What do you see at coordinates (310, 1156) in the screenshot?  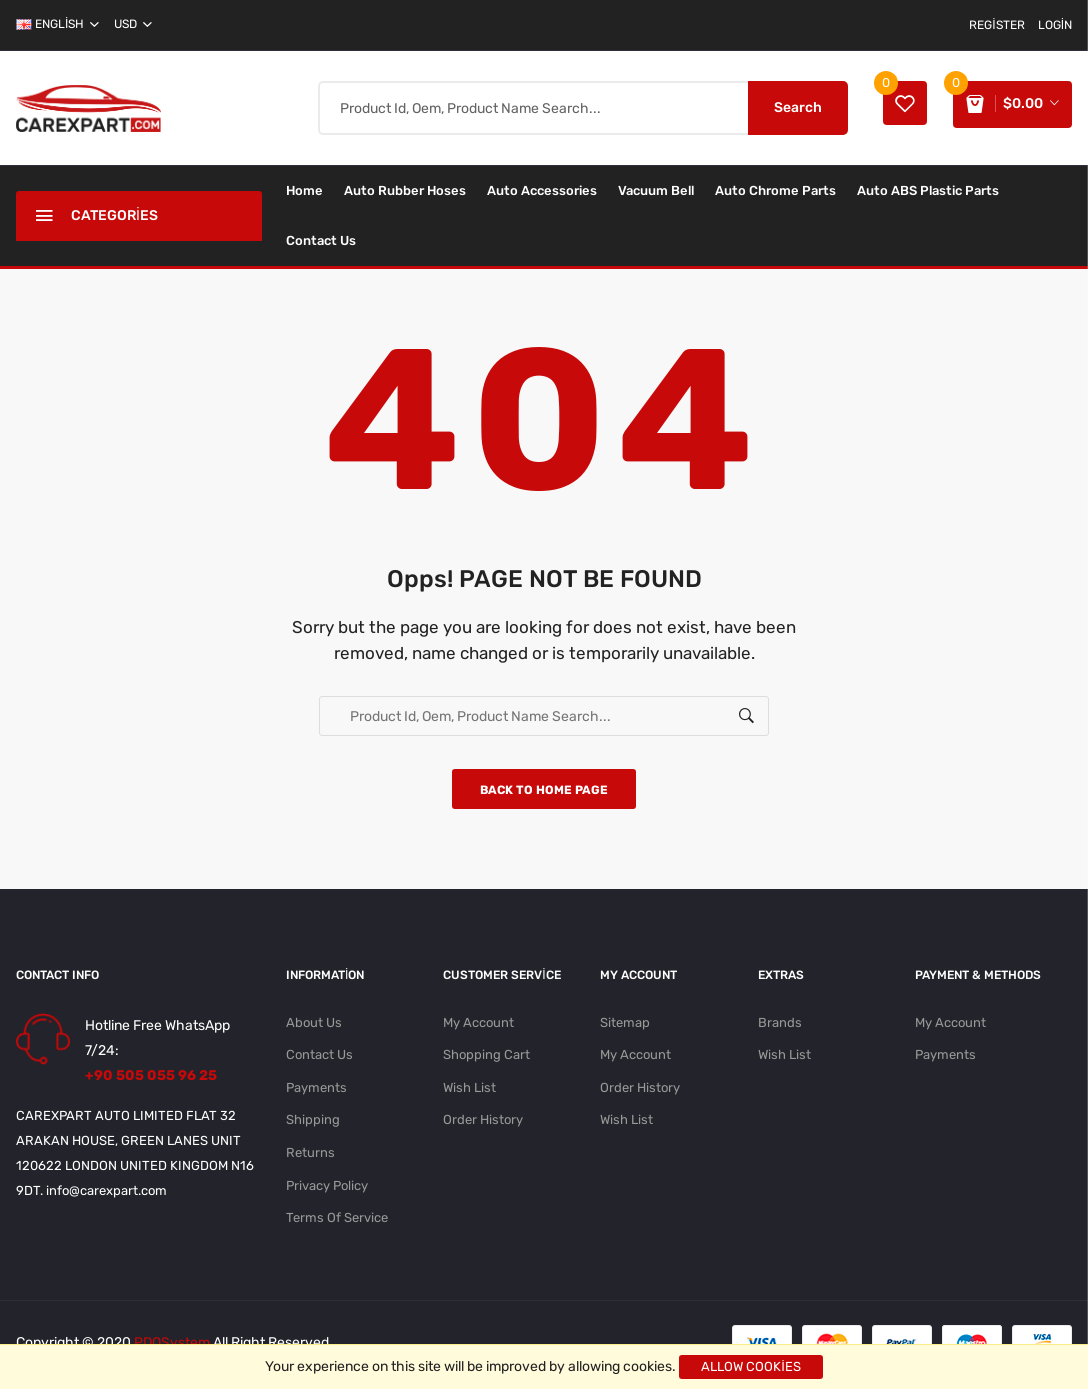 I see `Returns` at bounding box center [310, 1156].